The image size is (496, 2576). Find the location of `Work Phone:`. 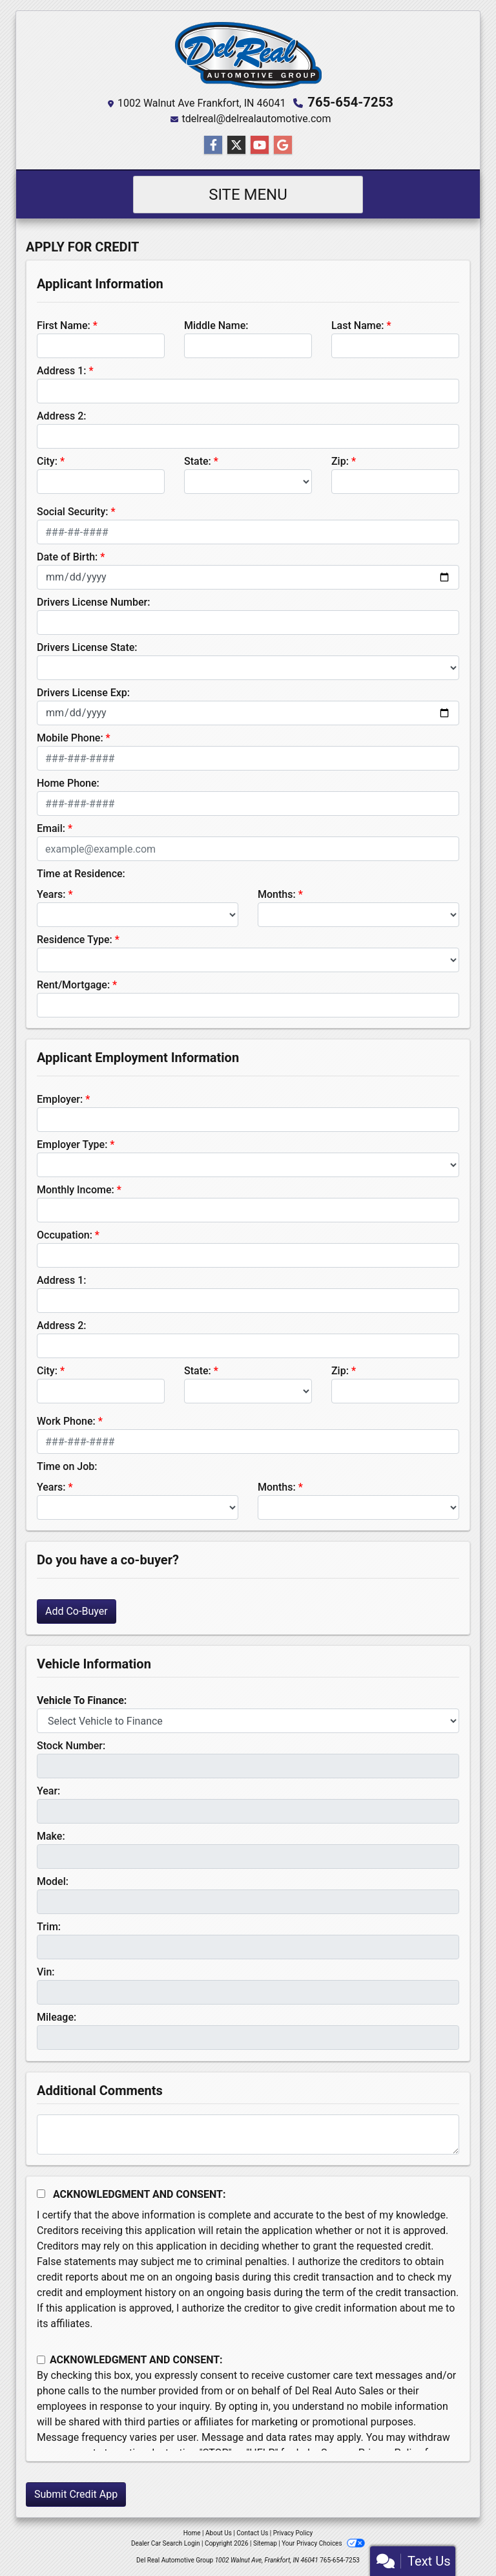

Work Phone: is located at coordinates (66, 1421).